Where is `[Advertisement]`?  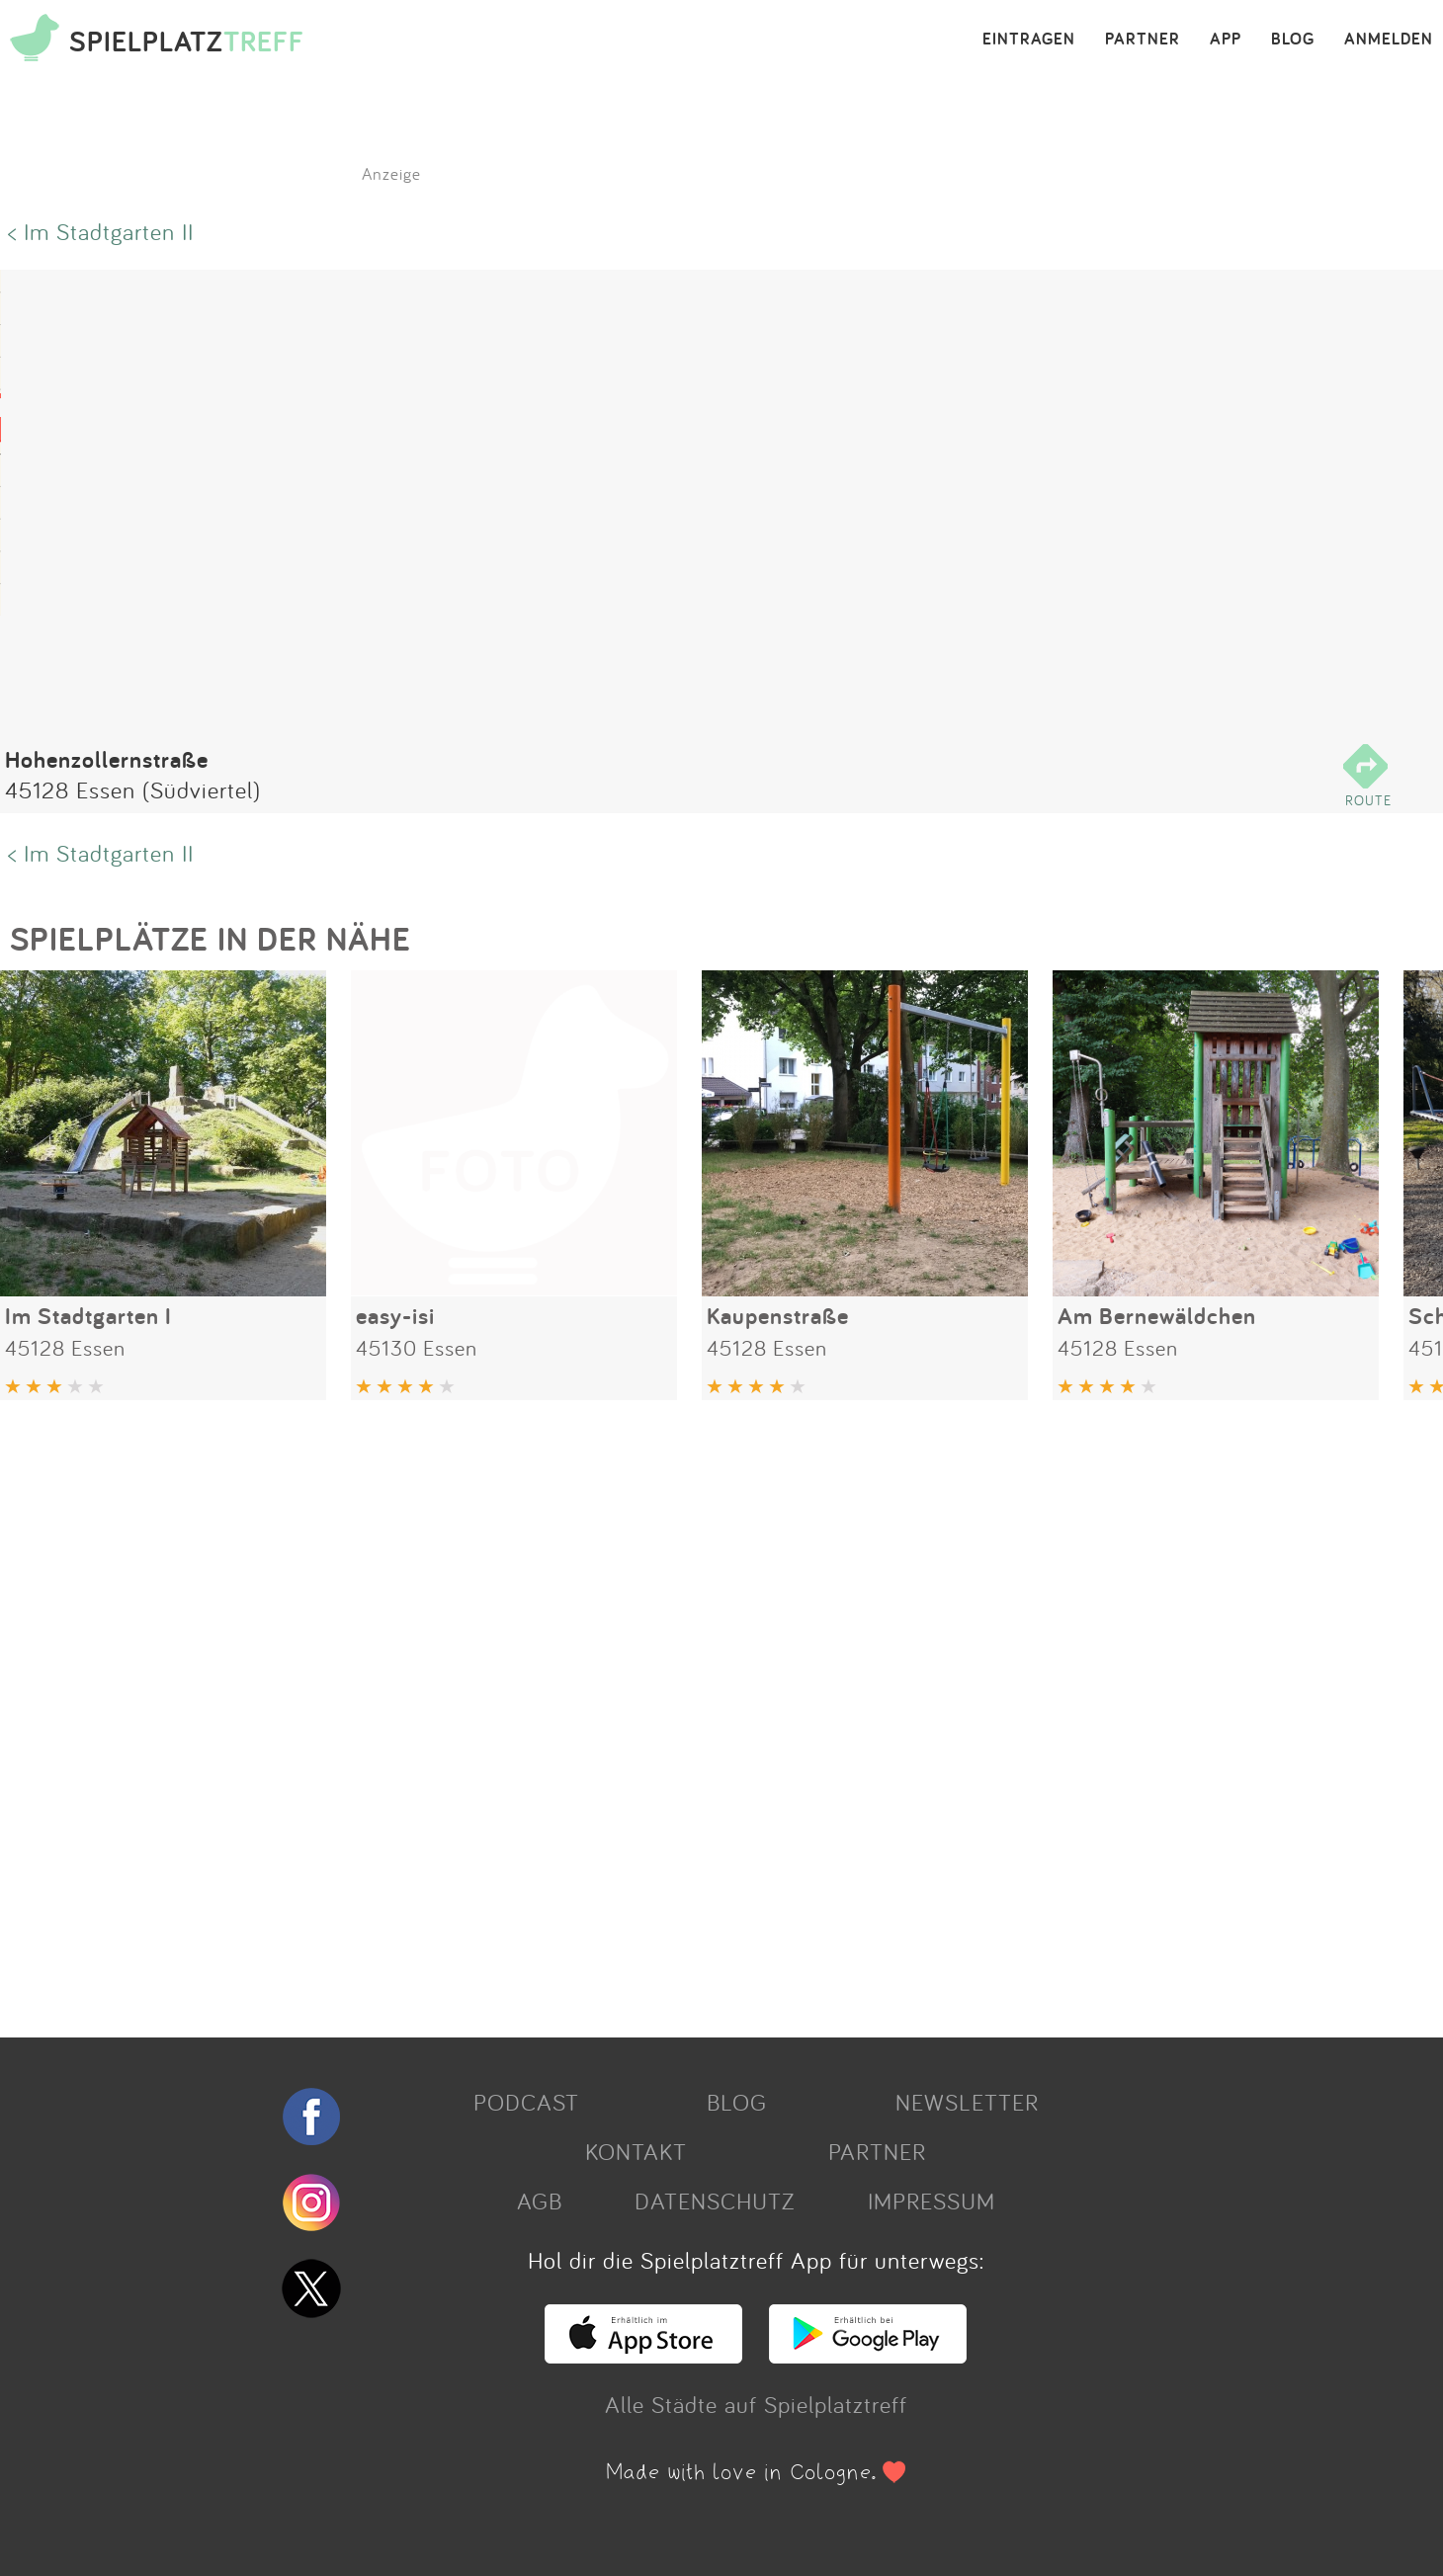
[Advertisement] is located at coordinates (593, 1711).